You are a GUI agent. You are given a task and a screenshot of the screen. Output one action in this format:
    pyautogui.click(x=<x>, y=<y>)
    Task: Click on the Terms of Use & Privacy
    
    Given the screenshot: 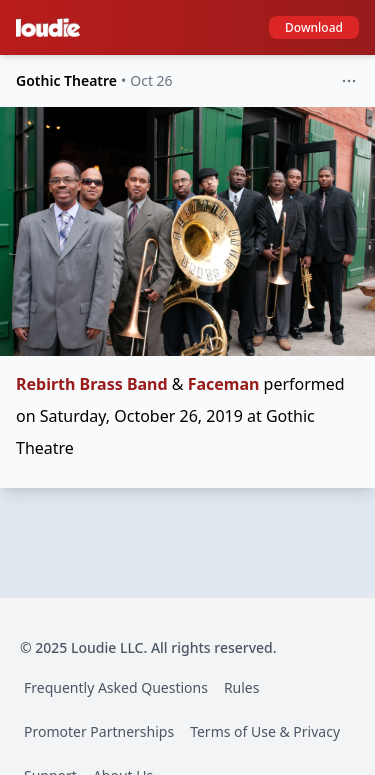 What is the action you would take?
    pyautogui.click(x=265, y=731)
    